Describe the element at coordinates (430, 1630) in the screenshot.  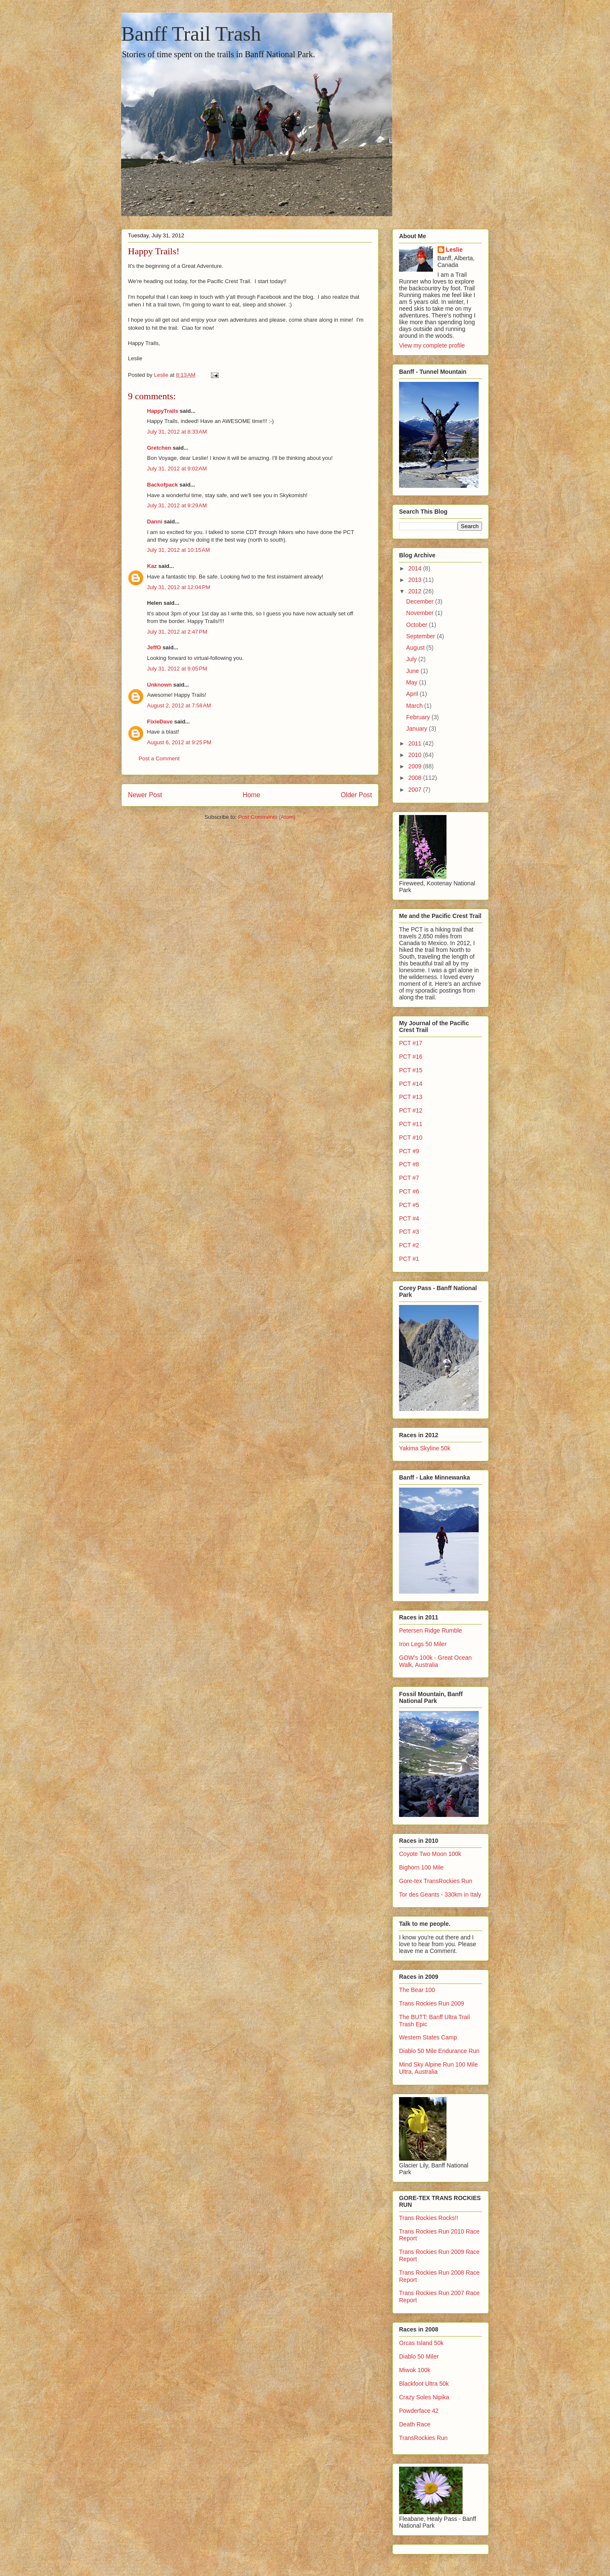
I see `Petersen Ridge Rumble` at that location.